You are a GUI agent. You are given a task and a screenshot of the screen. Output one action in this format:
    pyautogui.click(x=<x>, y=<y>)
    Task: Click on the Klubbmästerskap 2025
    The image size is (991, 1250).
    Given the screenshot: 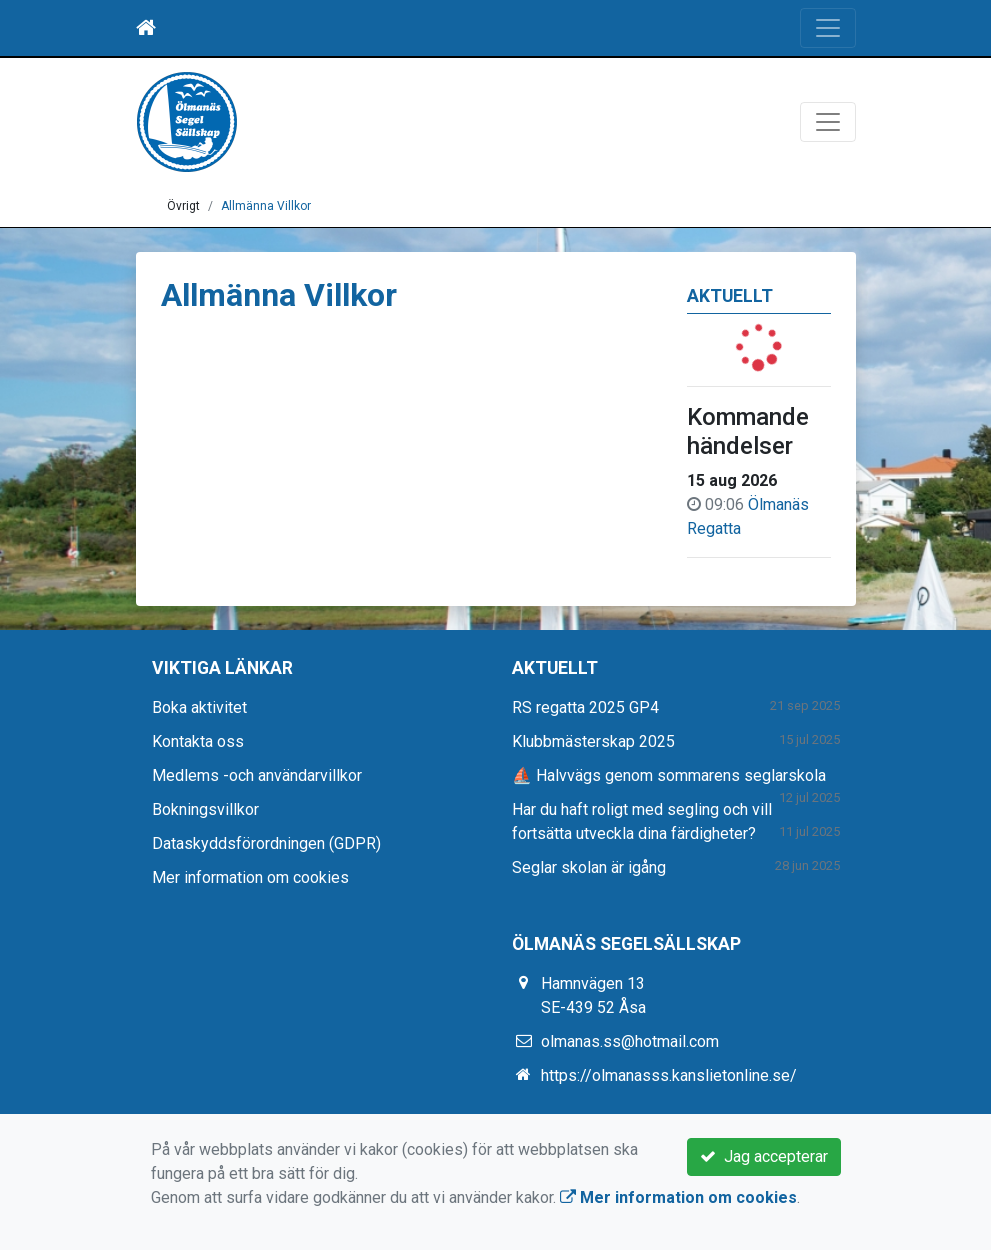 What is the action you would take?
    pyautogui.click(x=593, y=741)
    